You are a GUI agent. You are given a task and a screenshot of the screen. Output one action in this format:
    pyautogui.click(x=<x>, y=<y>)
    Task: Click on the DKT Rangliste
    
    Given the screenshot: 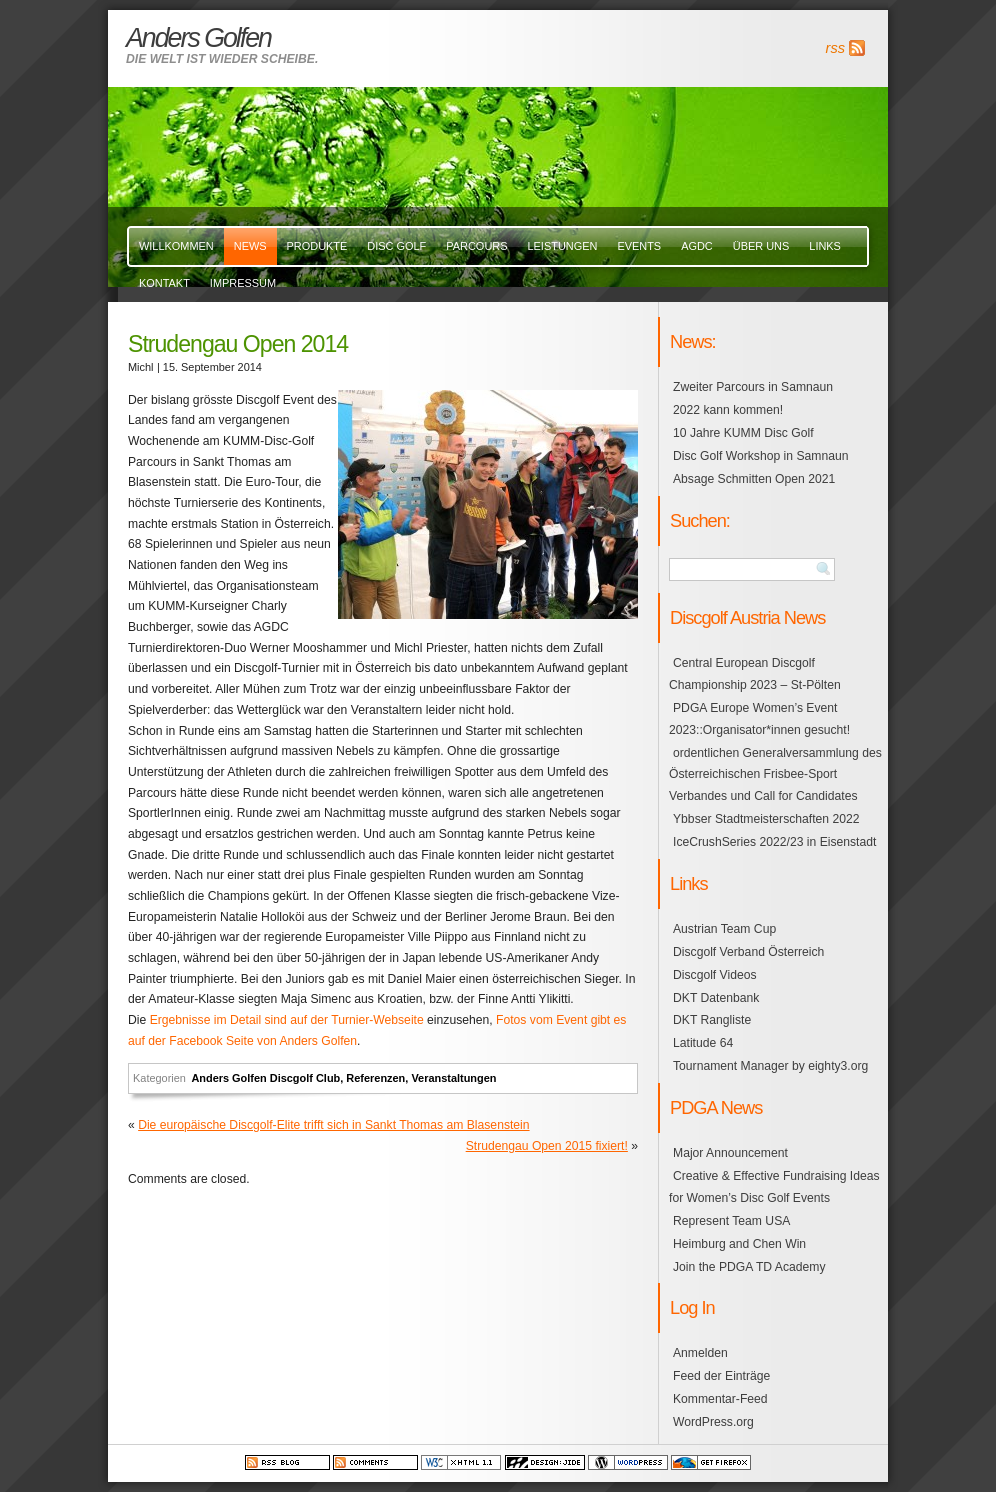 What is the action you would take?
    pyautogui.click(x=712, y=1020)
    